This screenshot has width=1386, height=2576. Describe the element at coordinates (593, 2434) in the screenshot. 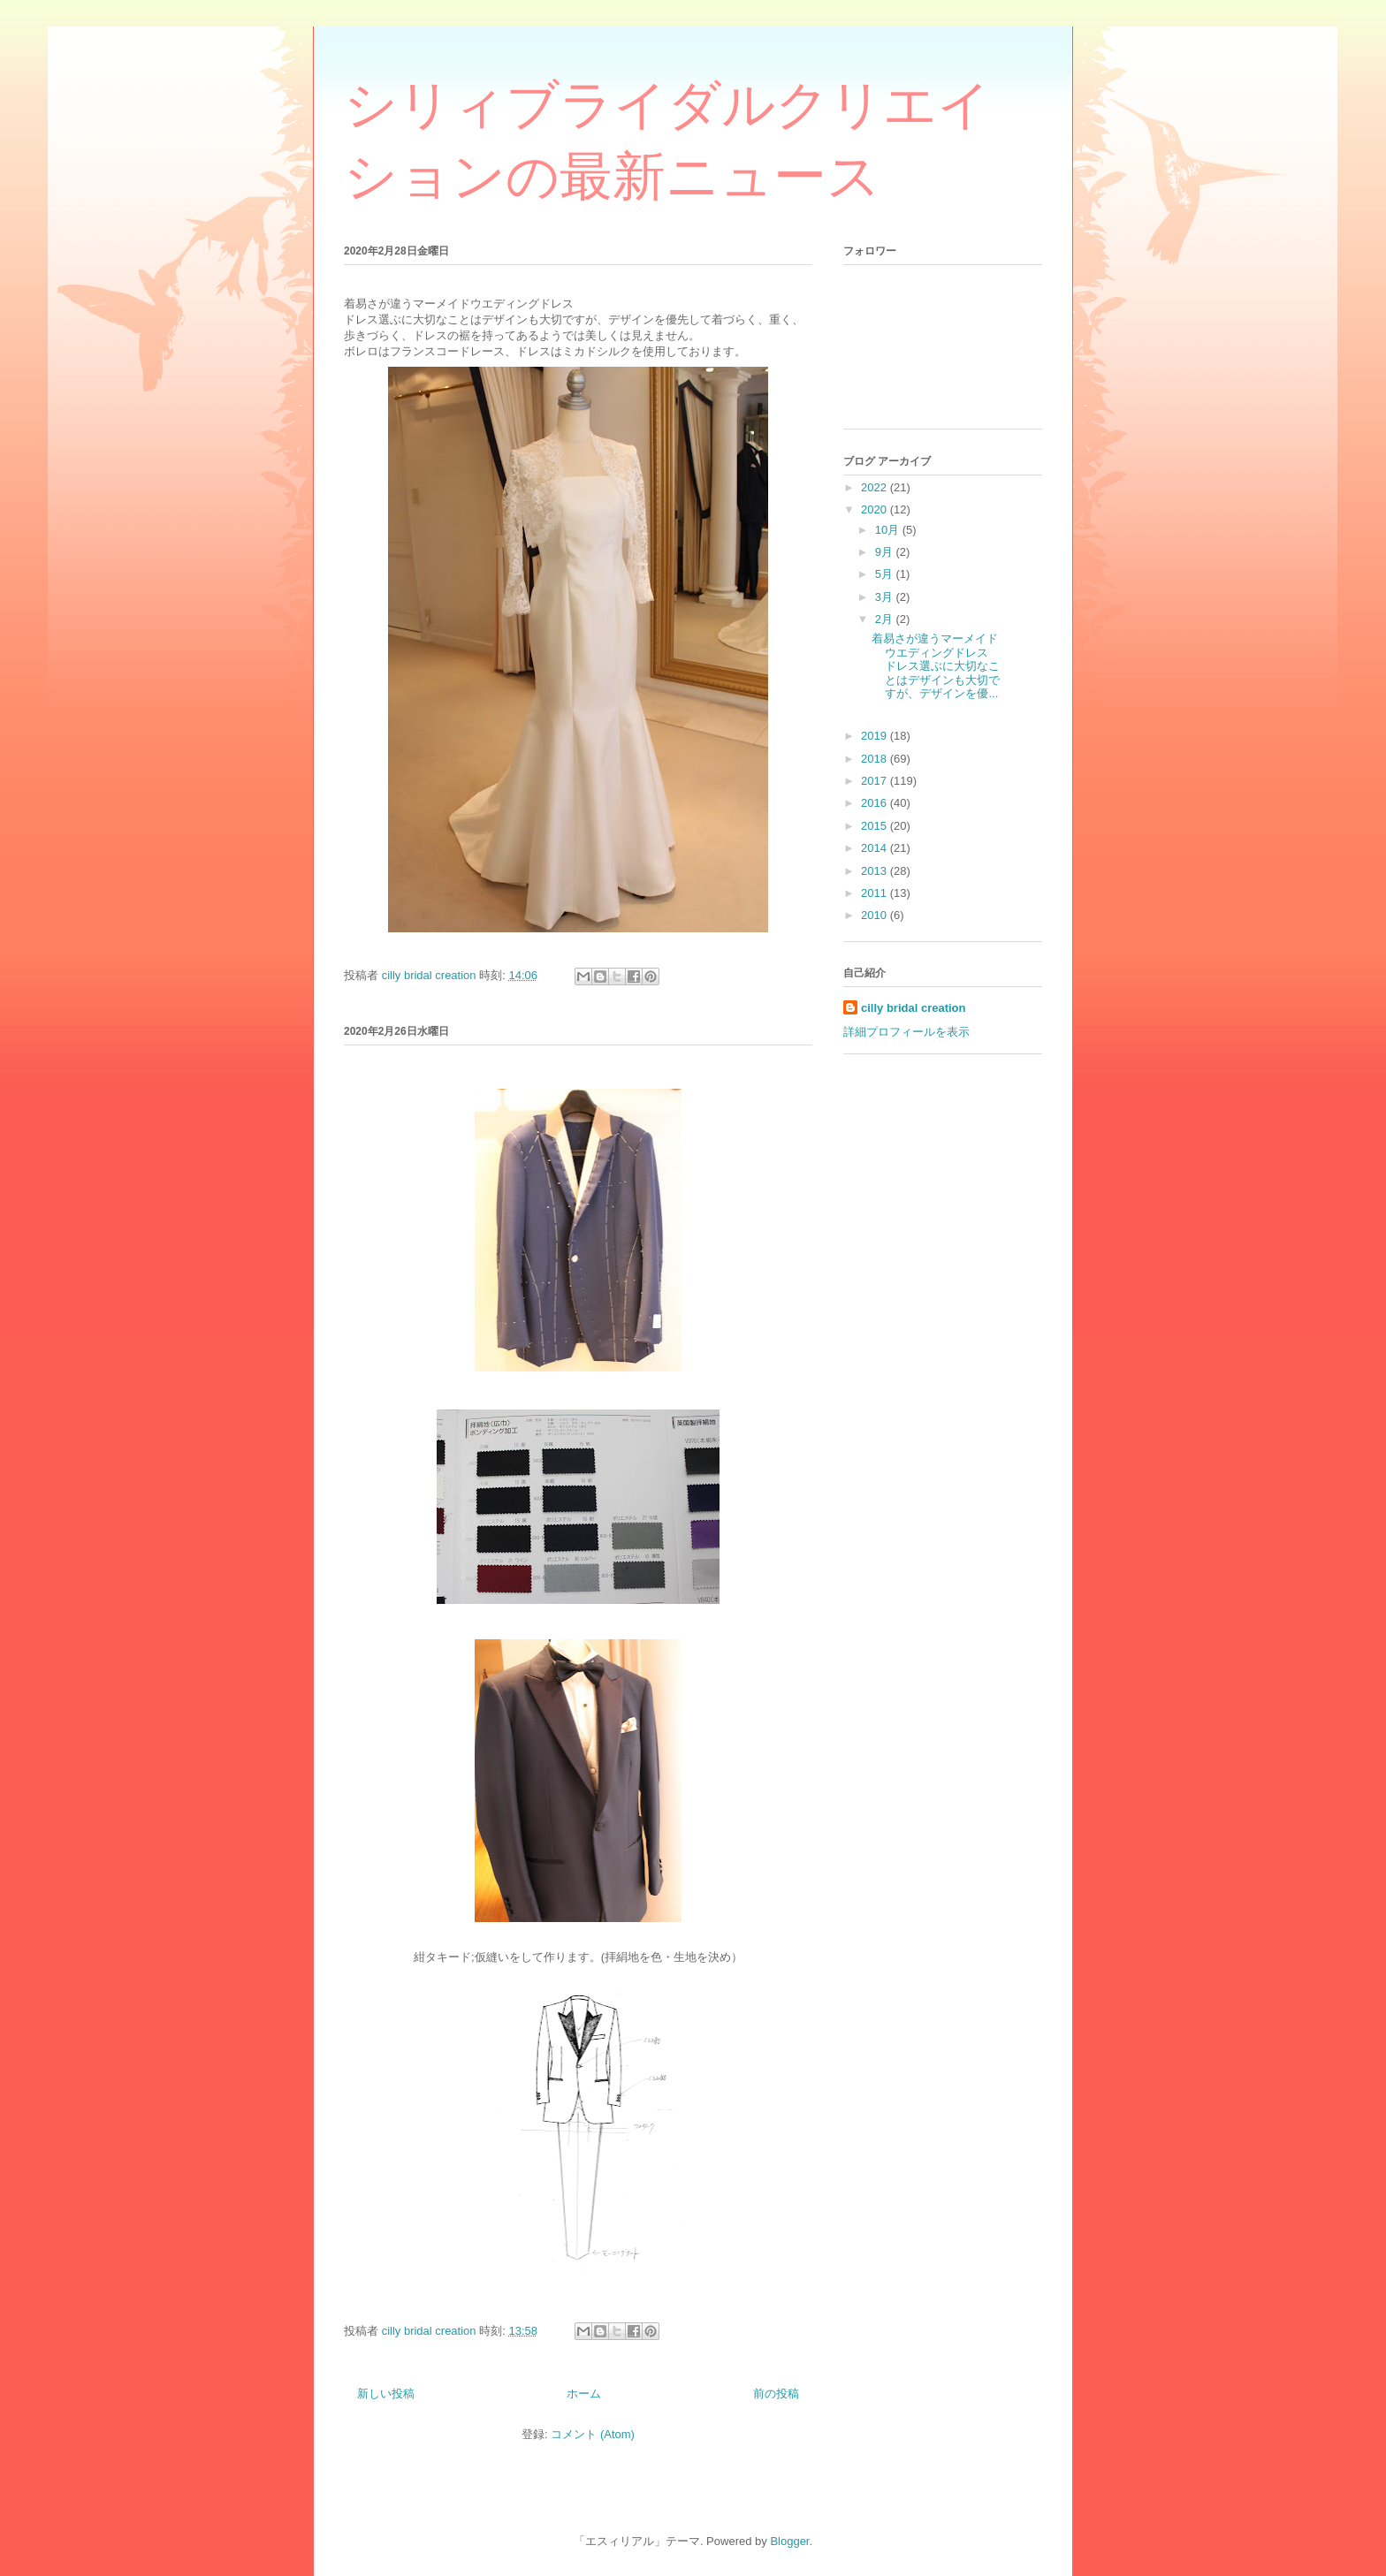

I see `コメント (Atom)` at that location.